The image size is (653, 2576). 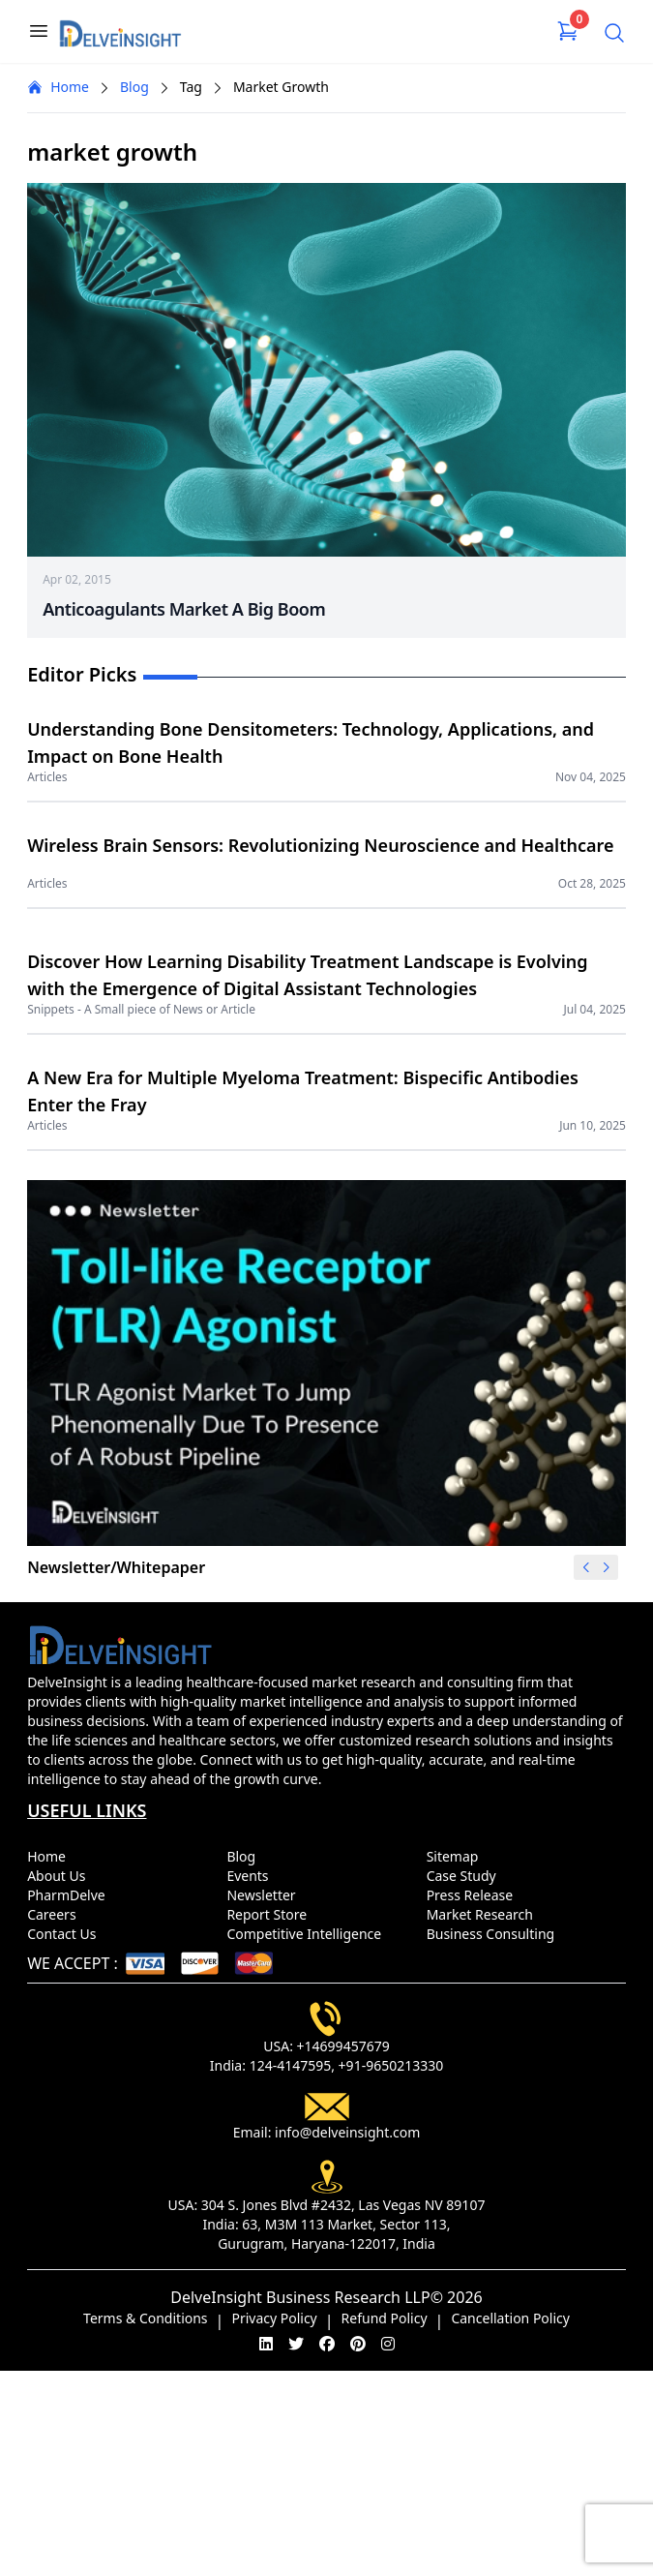 What do you see at coordinates (510, 2318) in the screenshot?
I see `Cancellation Policy` at bounding box center [510, 2318].